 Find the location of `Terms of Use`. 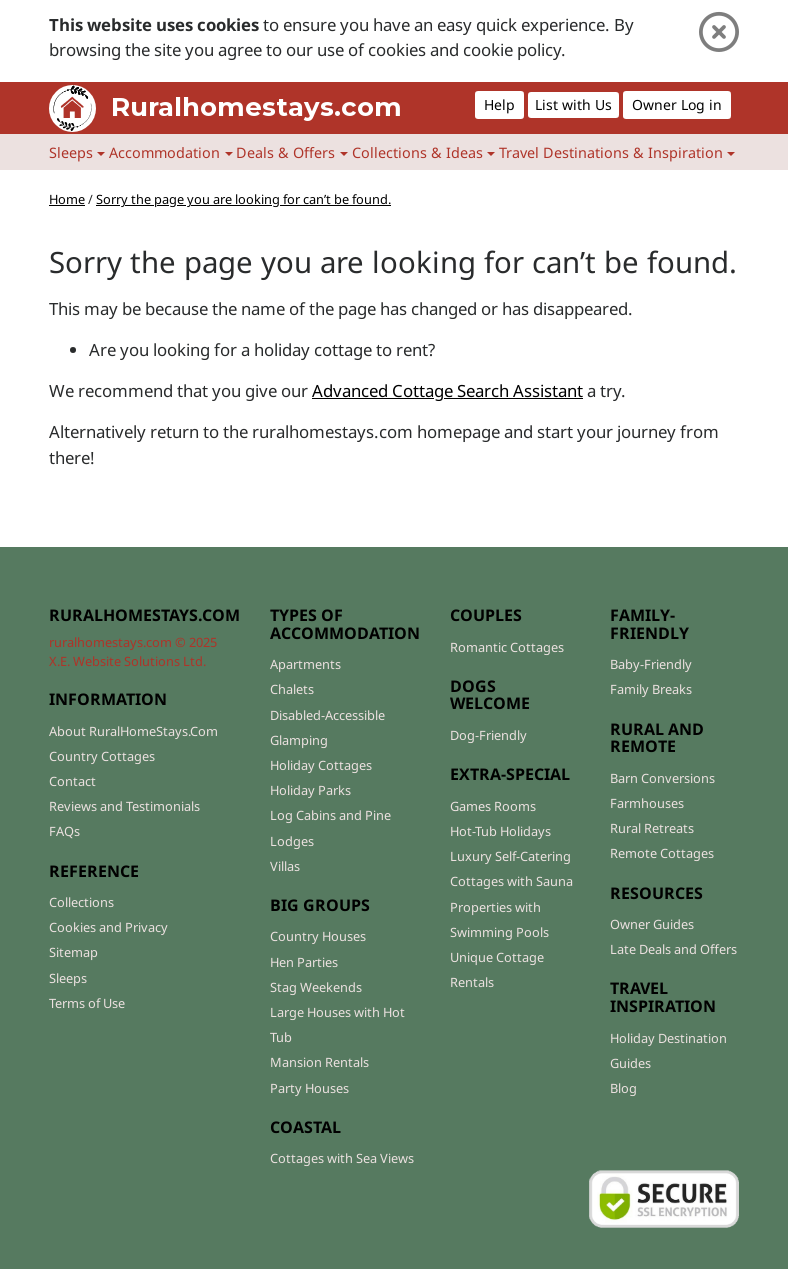

Terms of Use is located at coordinates (87, 1003).